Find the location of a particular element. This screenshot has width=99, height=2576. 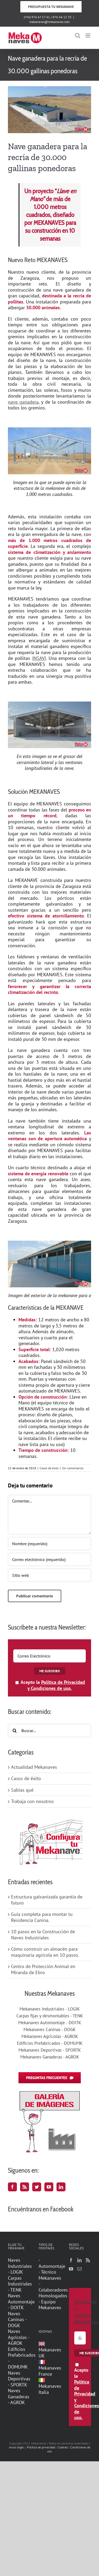

Naves Deportivas - SPORTK is located at coordinates (19, 2379).